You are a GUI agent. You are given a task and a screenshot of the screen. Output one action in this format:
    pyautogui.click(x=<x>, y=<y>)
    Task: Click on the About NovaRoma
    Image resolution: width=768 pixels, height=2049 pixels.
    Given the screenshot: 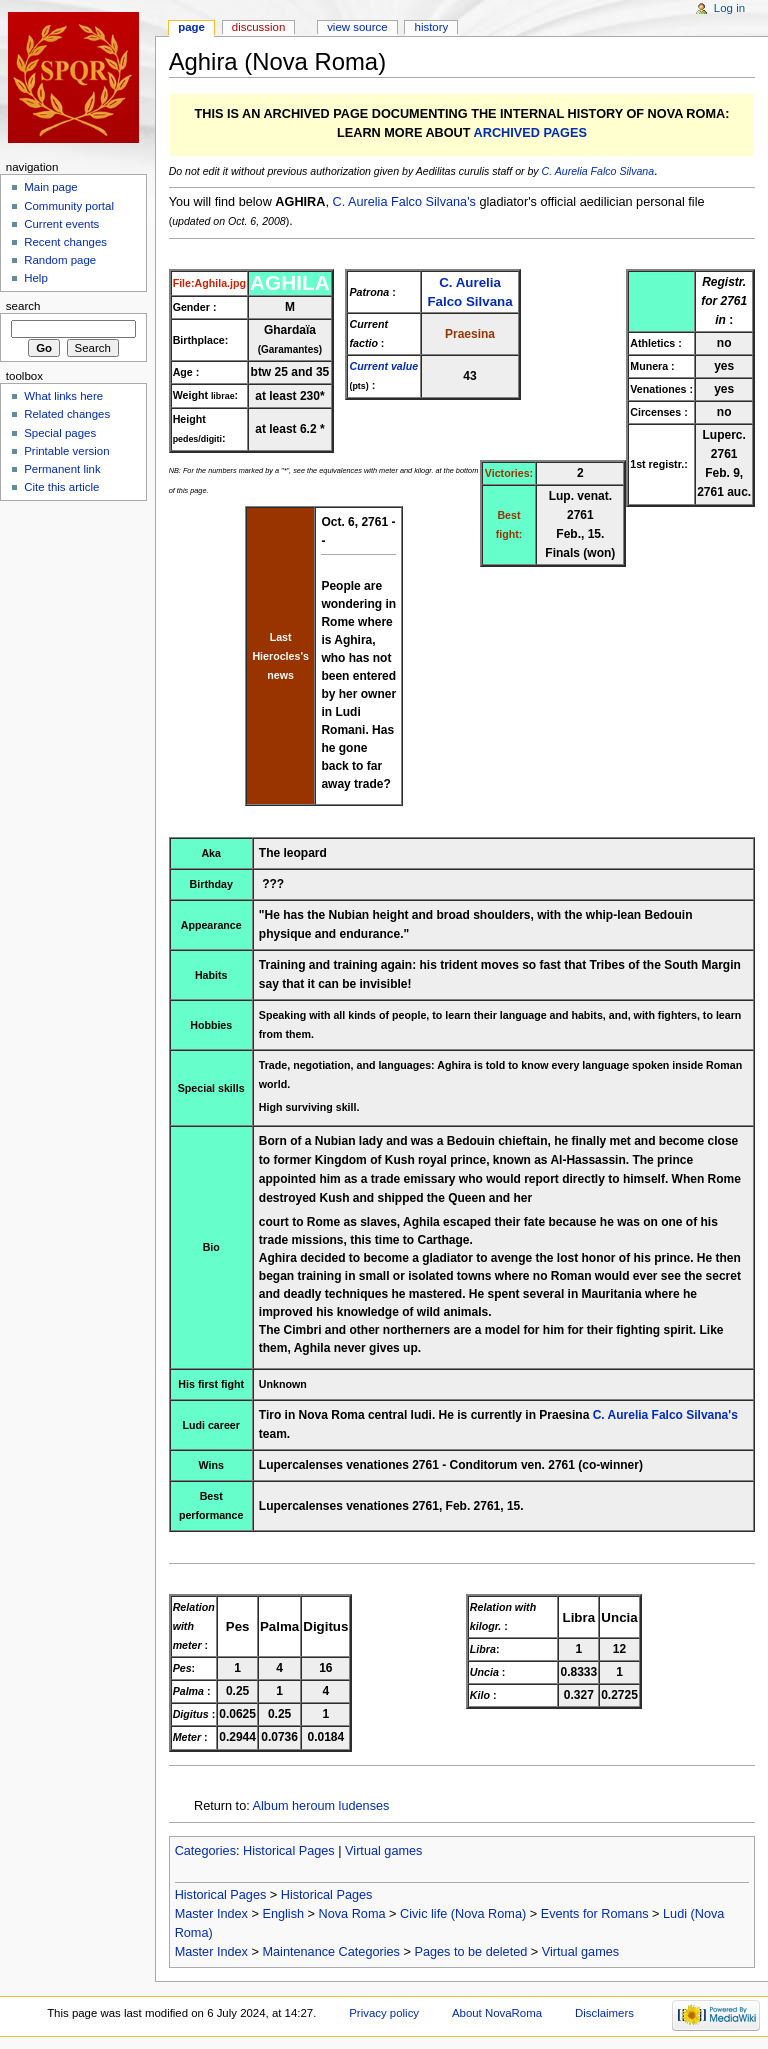 What is the action you would take?
    pyautogui.click(x=497, y=2013)
    